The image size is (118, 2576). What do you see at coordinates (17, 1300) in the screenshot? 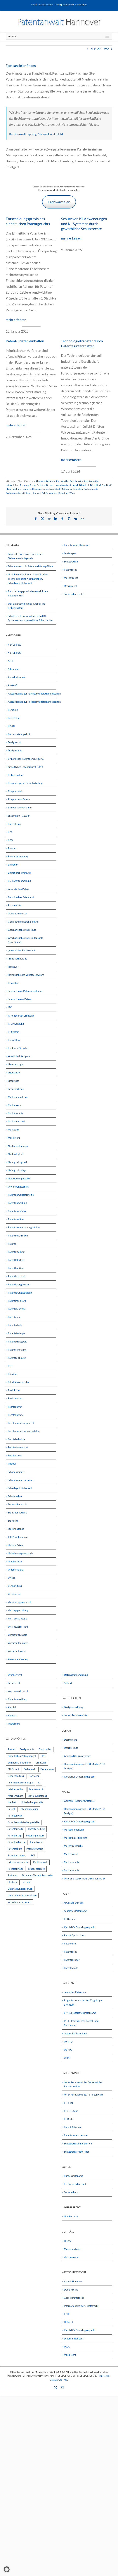
I see `Patentingenieure` at bounding box center [17, 1300].